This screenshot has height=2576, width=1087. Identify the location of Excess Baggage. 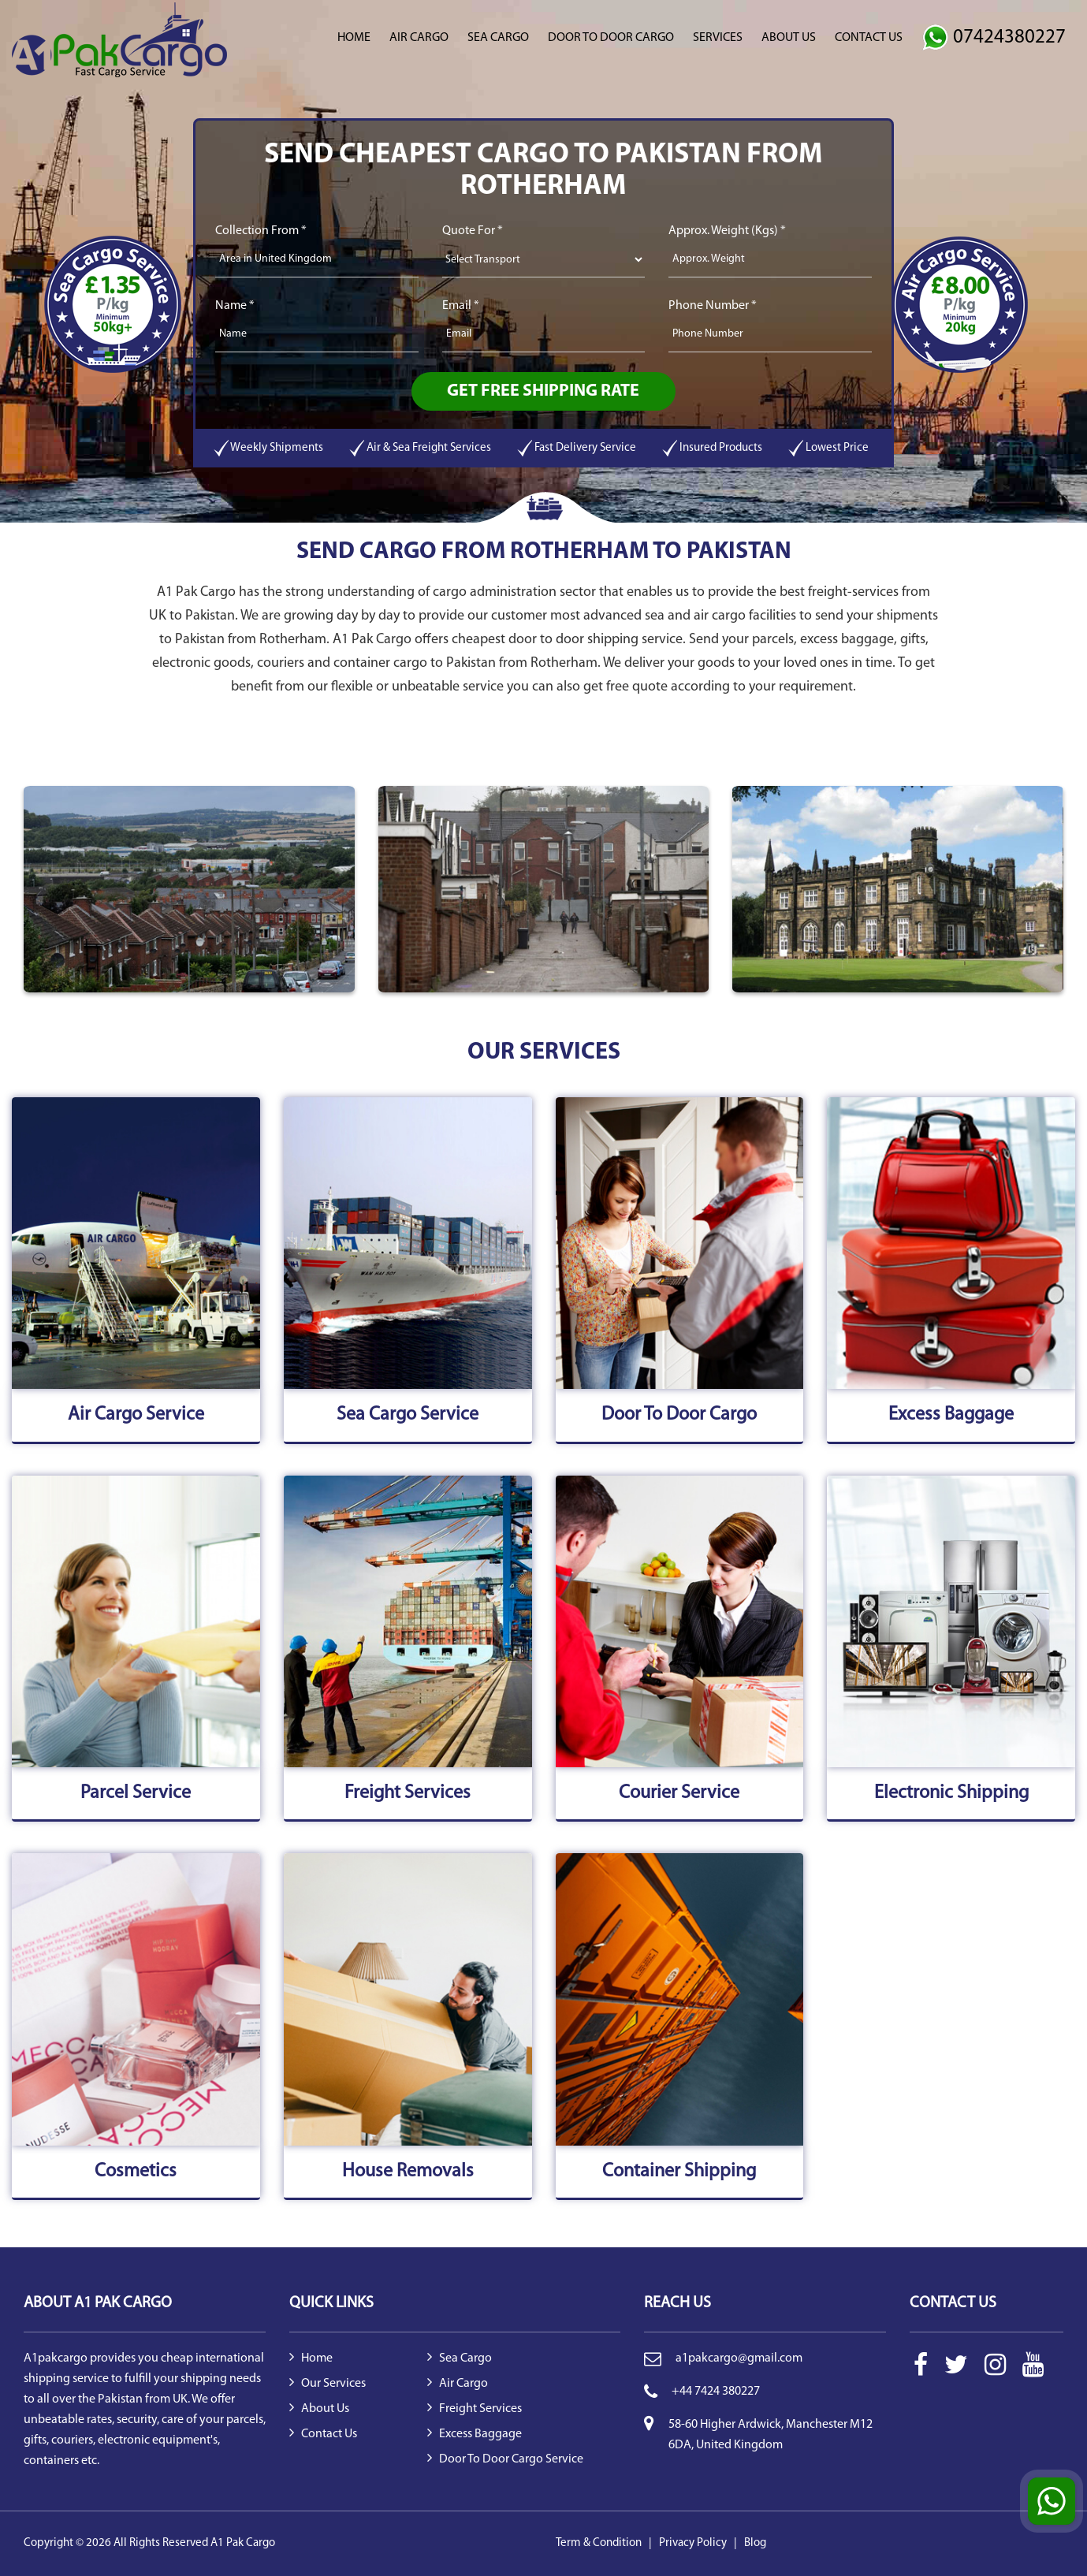
(474, 2434).